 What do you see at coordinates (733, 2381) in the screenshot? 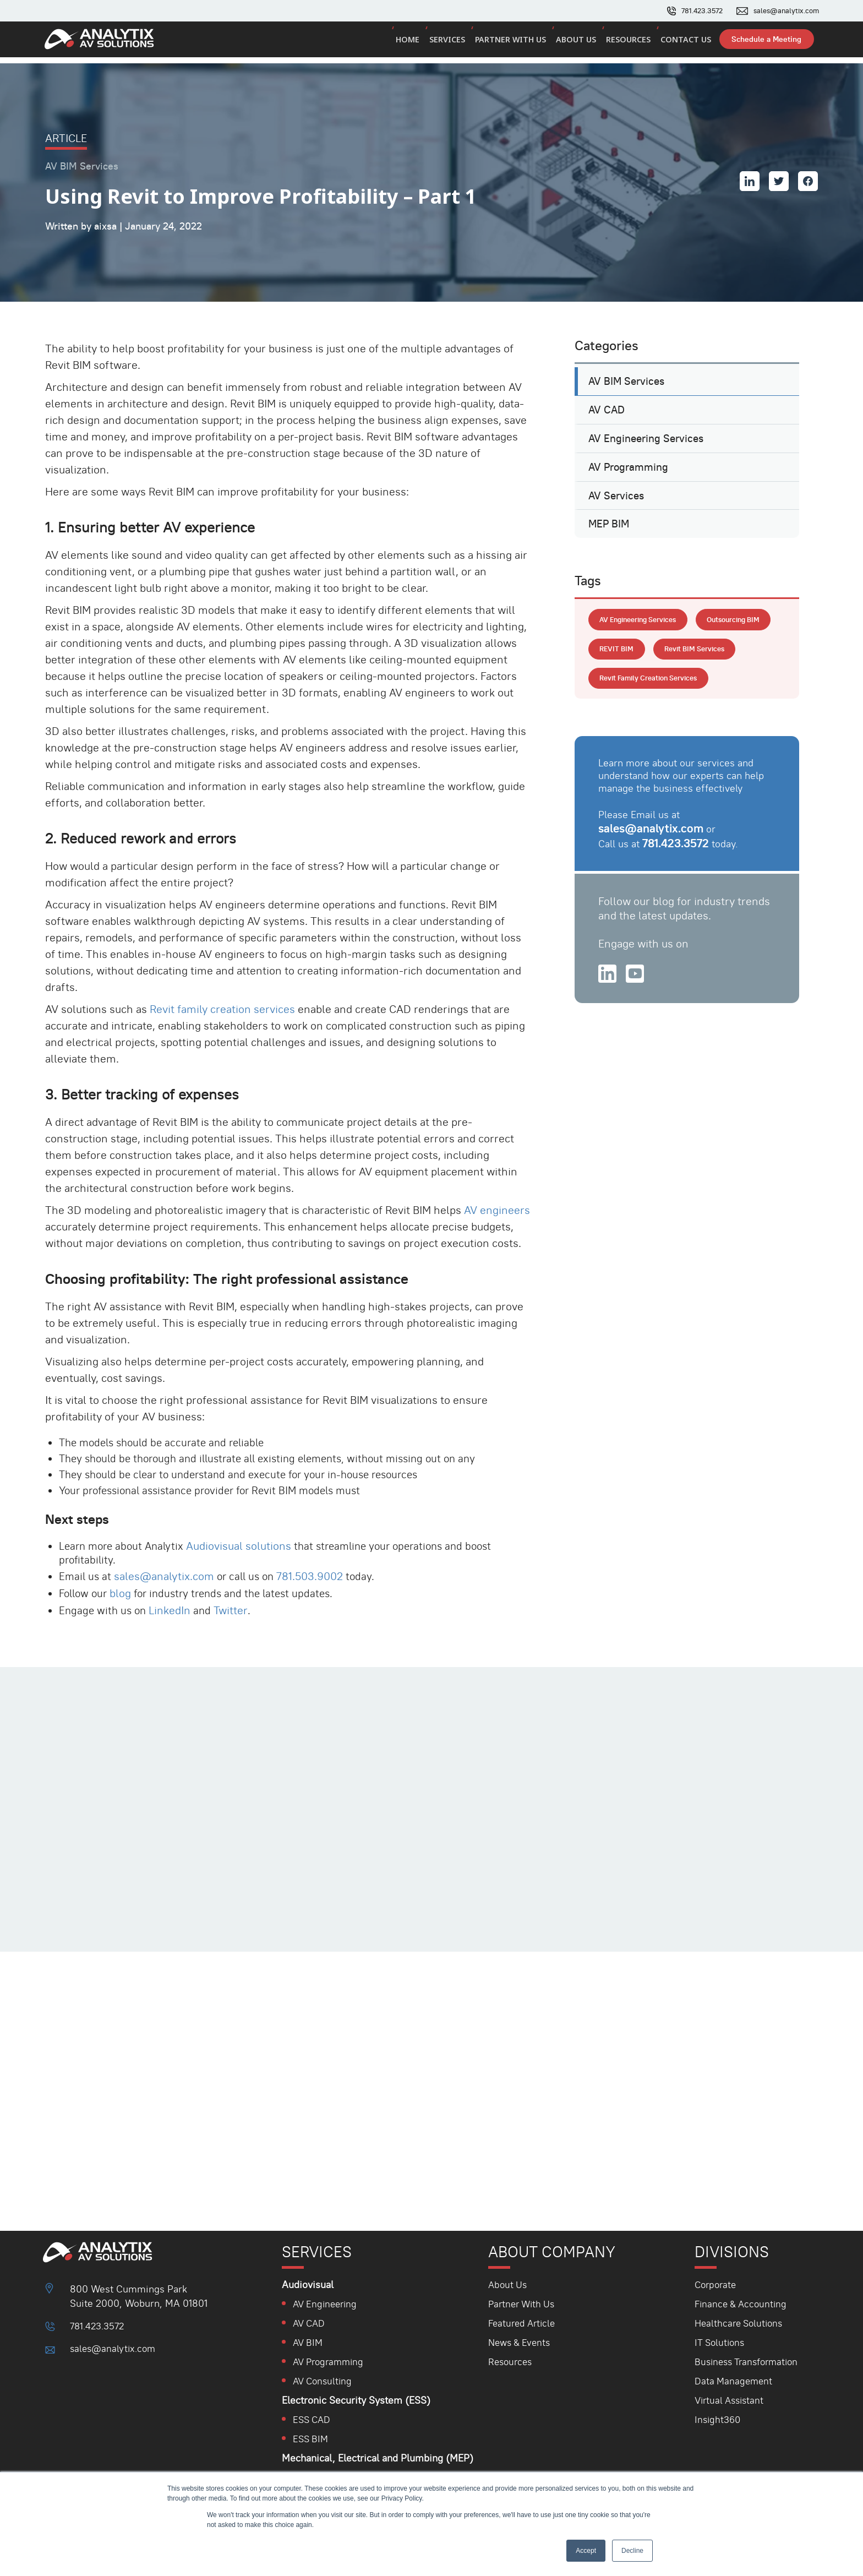
I see `Data Management` at bounding box center [733, 2381].